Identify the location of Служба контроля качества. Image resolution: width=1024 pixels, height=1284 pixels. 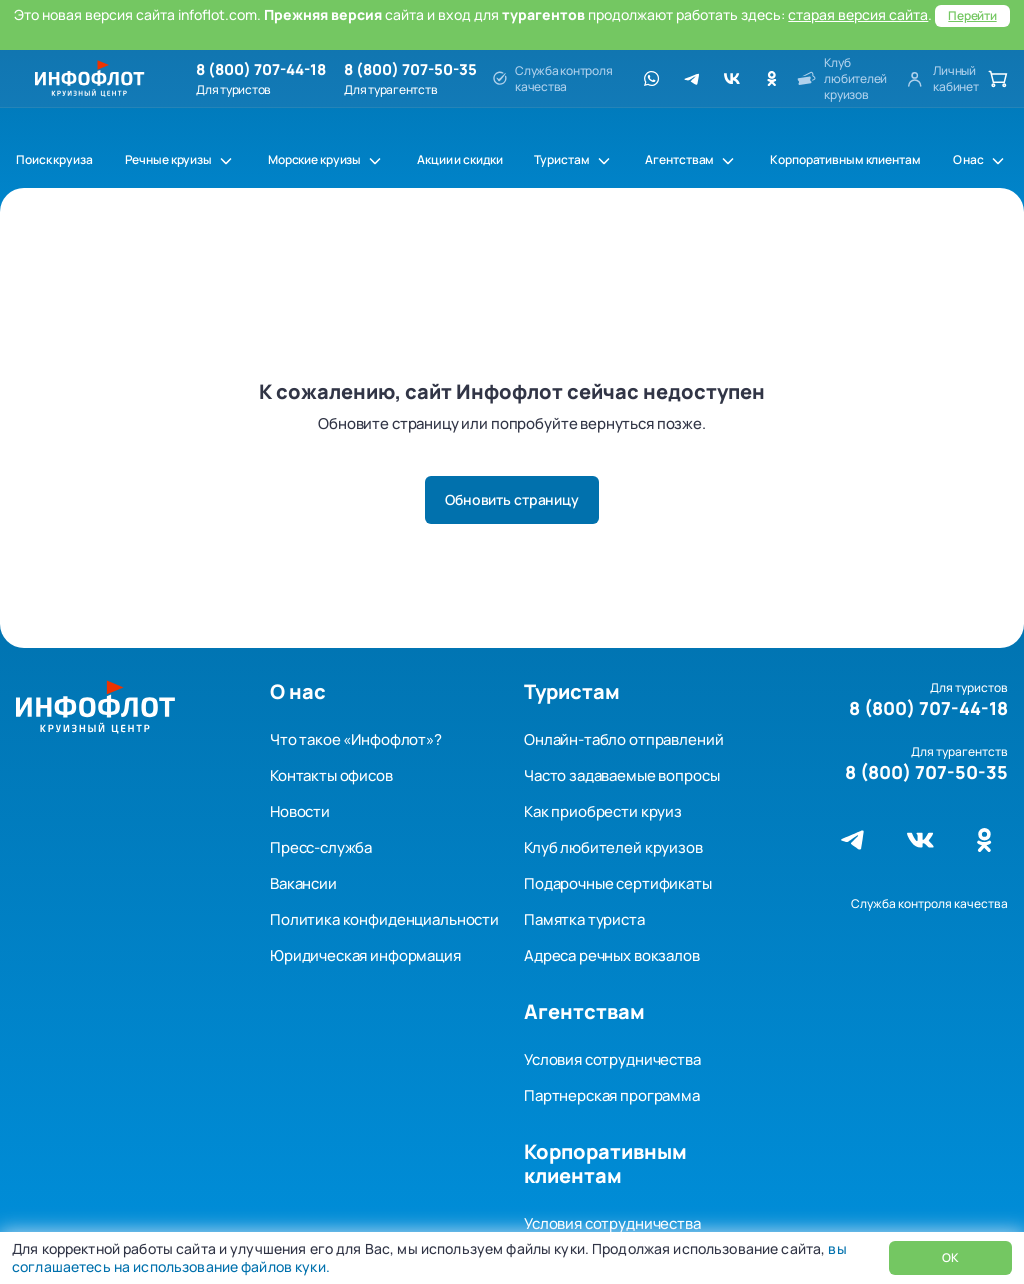
(929, 903).